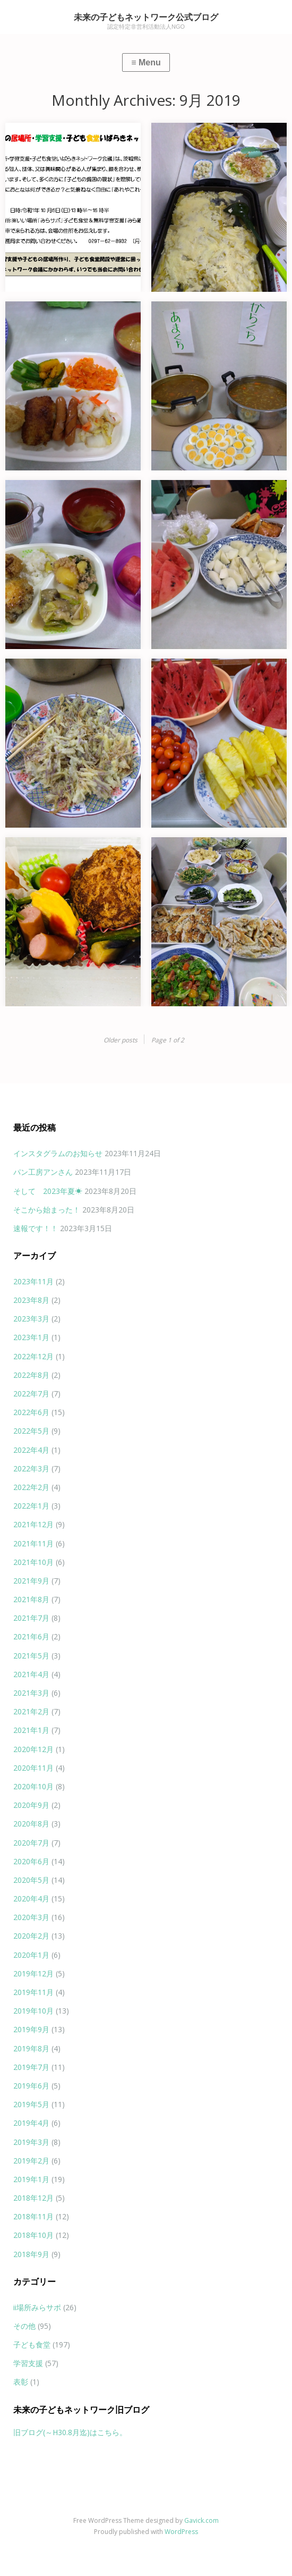 Image resolution: width=292 pixels, height=2576 pixels. Describe the element at coordinates (33, 1786) in the screenshot. I see `2020年10月` at that location.